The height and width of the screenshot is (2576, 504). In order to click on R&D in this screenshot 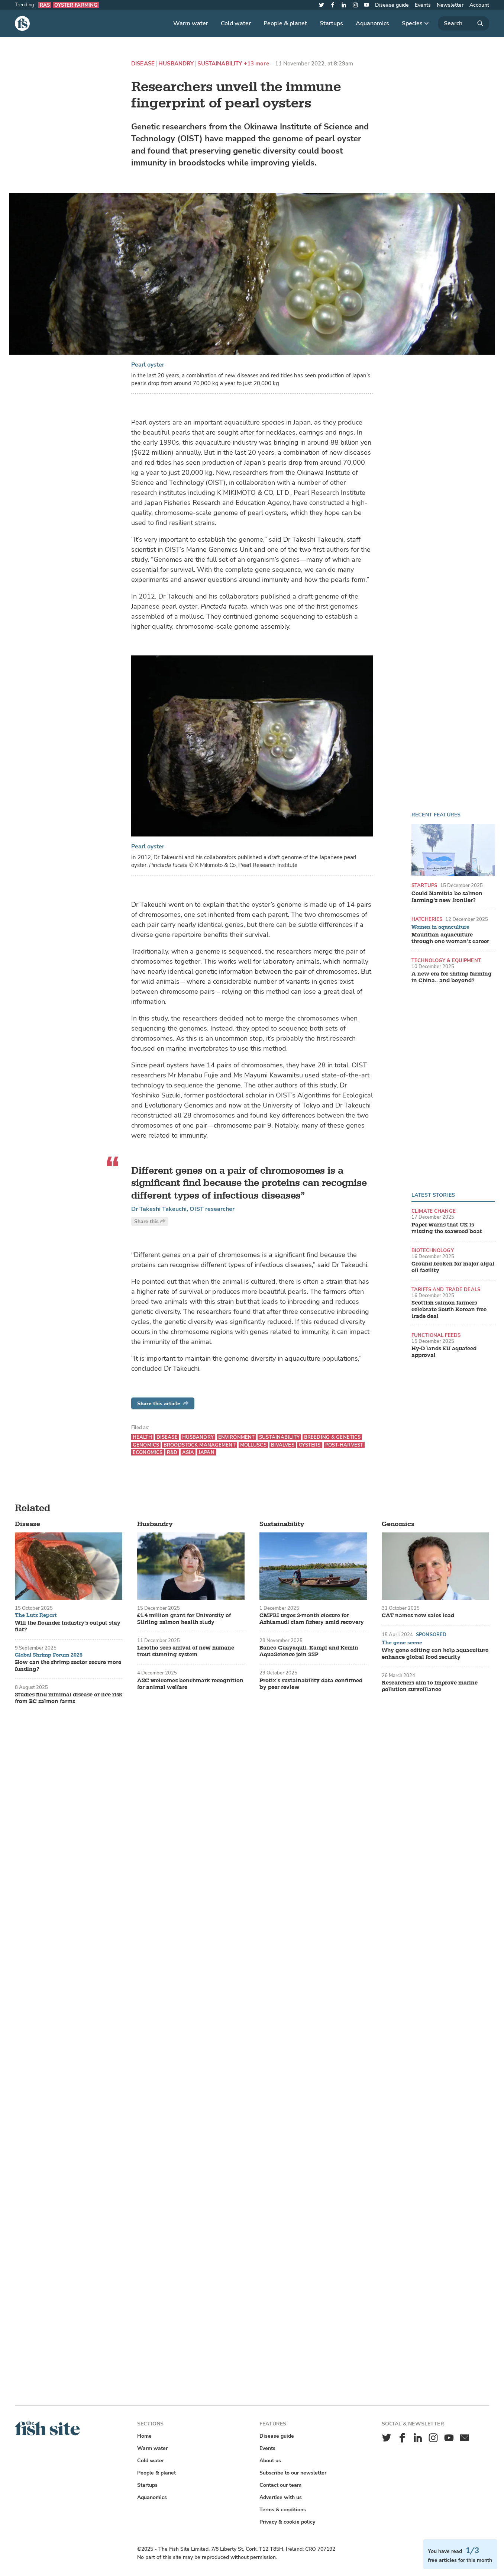, I will do `click(172, 1452)`.